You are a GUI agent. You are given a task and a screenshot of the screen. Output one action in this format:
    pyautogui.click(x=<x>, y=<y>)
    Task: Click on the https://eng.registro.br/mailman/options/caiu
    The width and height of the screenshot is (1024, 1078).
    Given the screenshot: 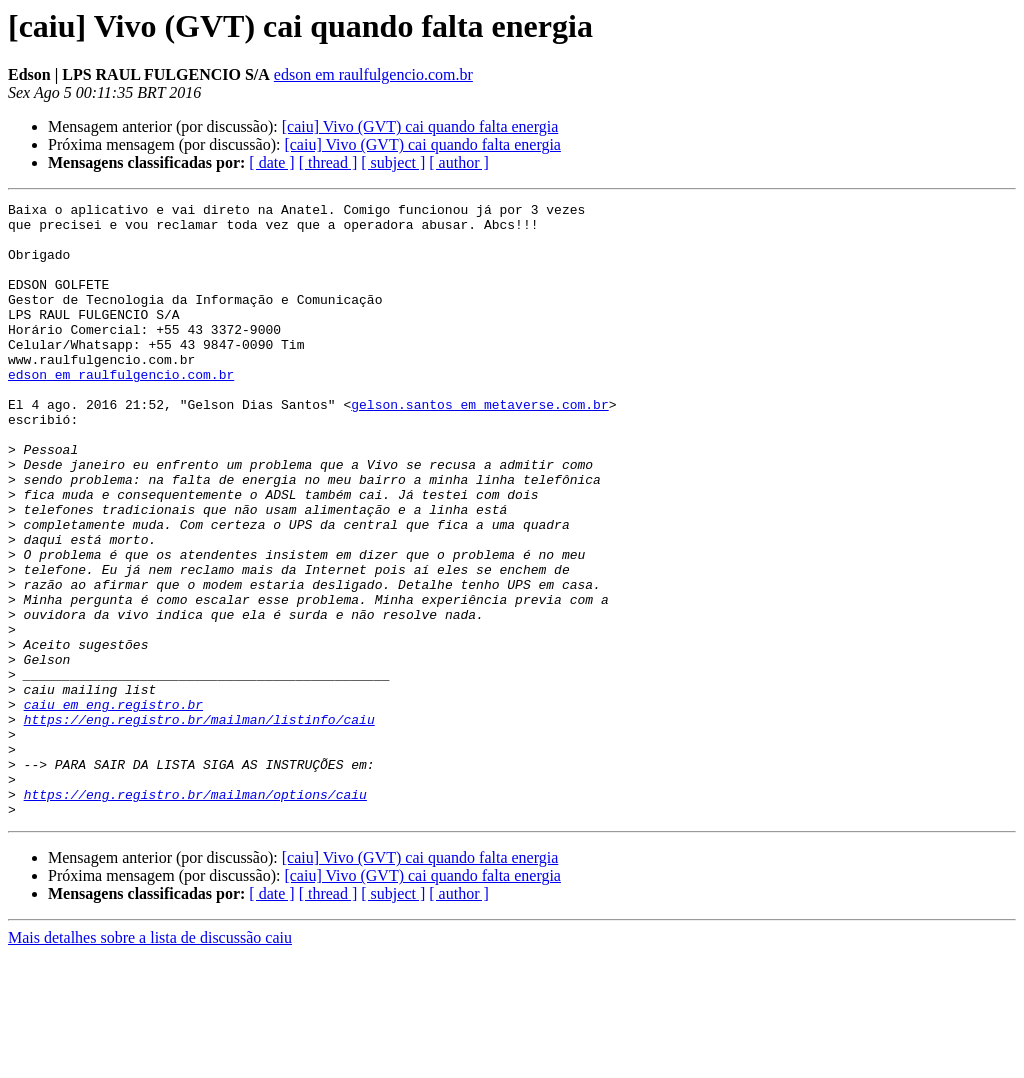 What is the action you would take?
    pyautogui.click(x=195, y=914)
    